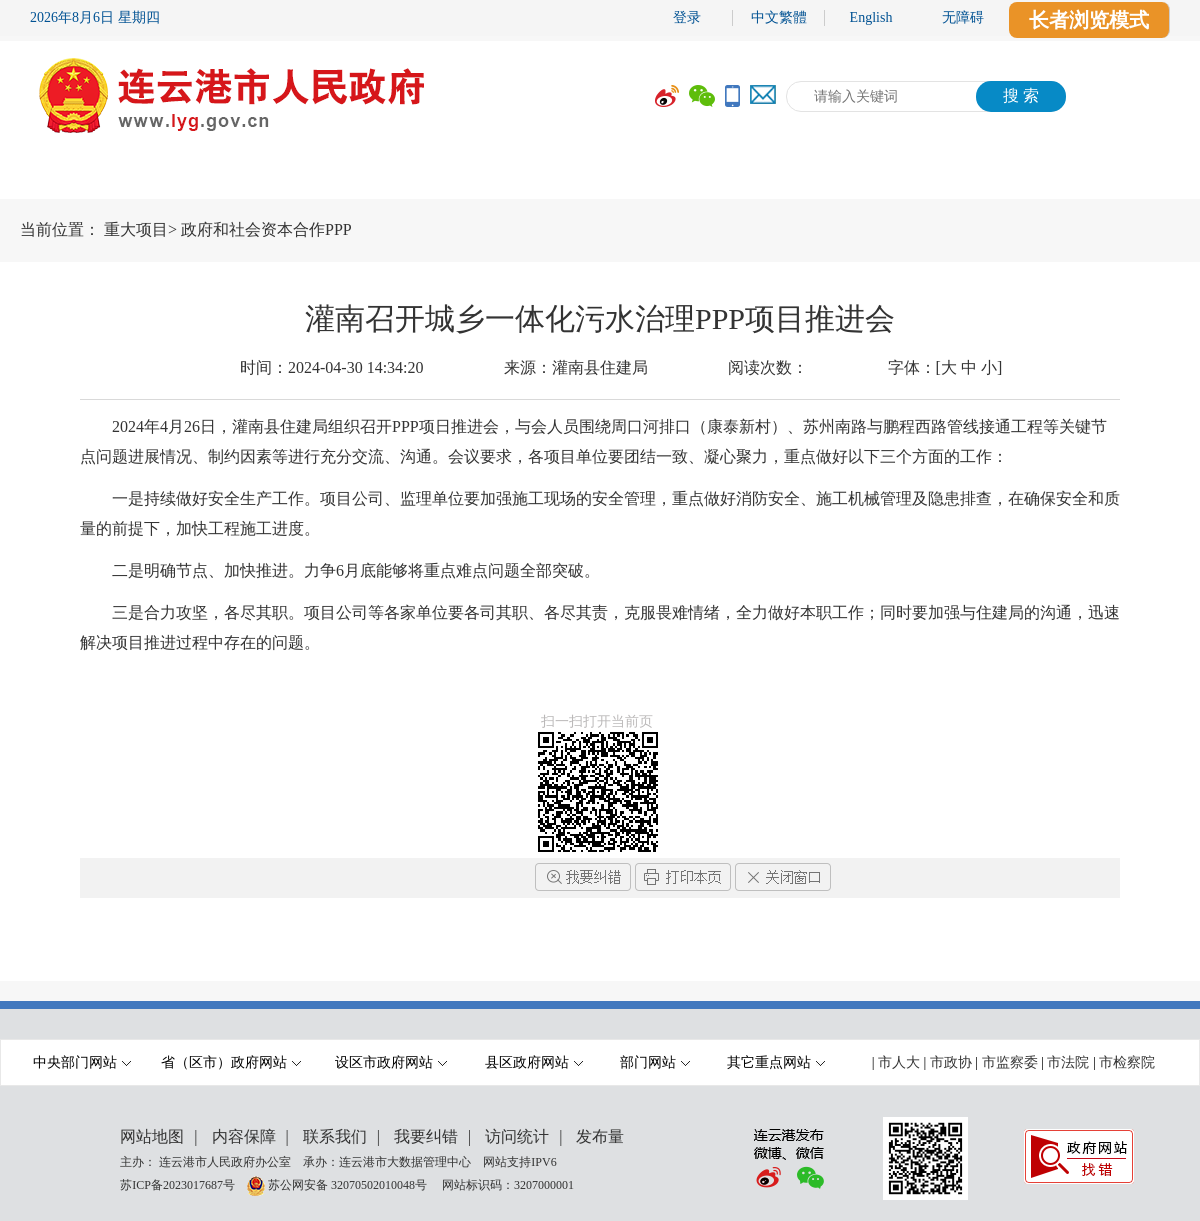  Describe the element at coordinates (95, 17) in the screenshot. I see `2026年8月6日 星期四` at that location.